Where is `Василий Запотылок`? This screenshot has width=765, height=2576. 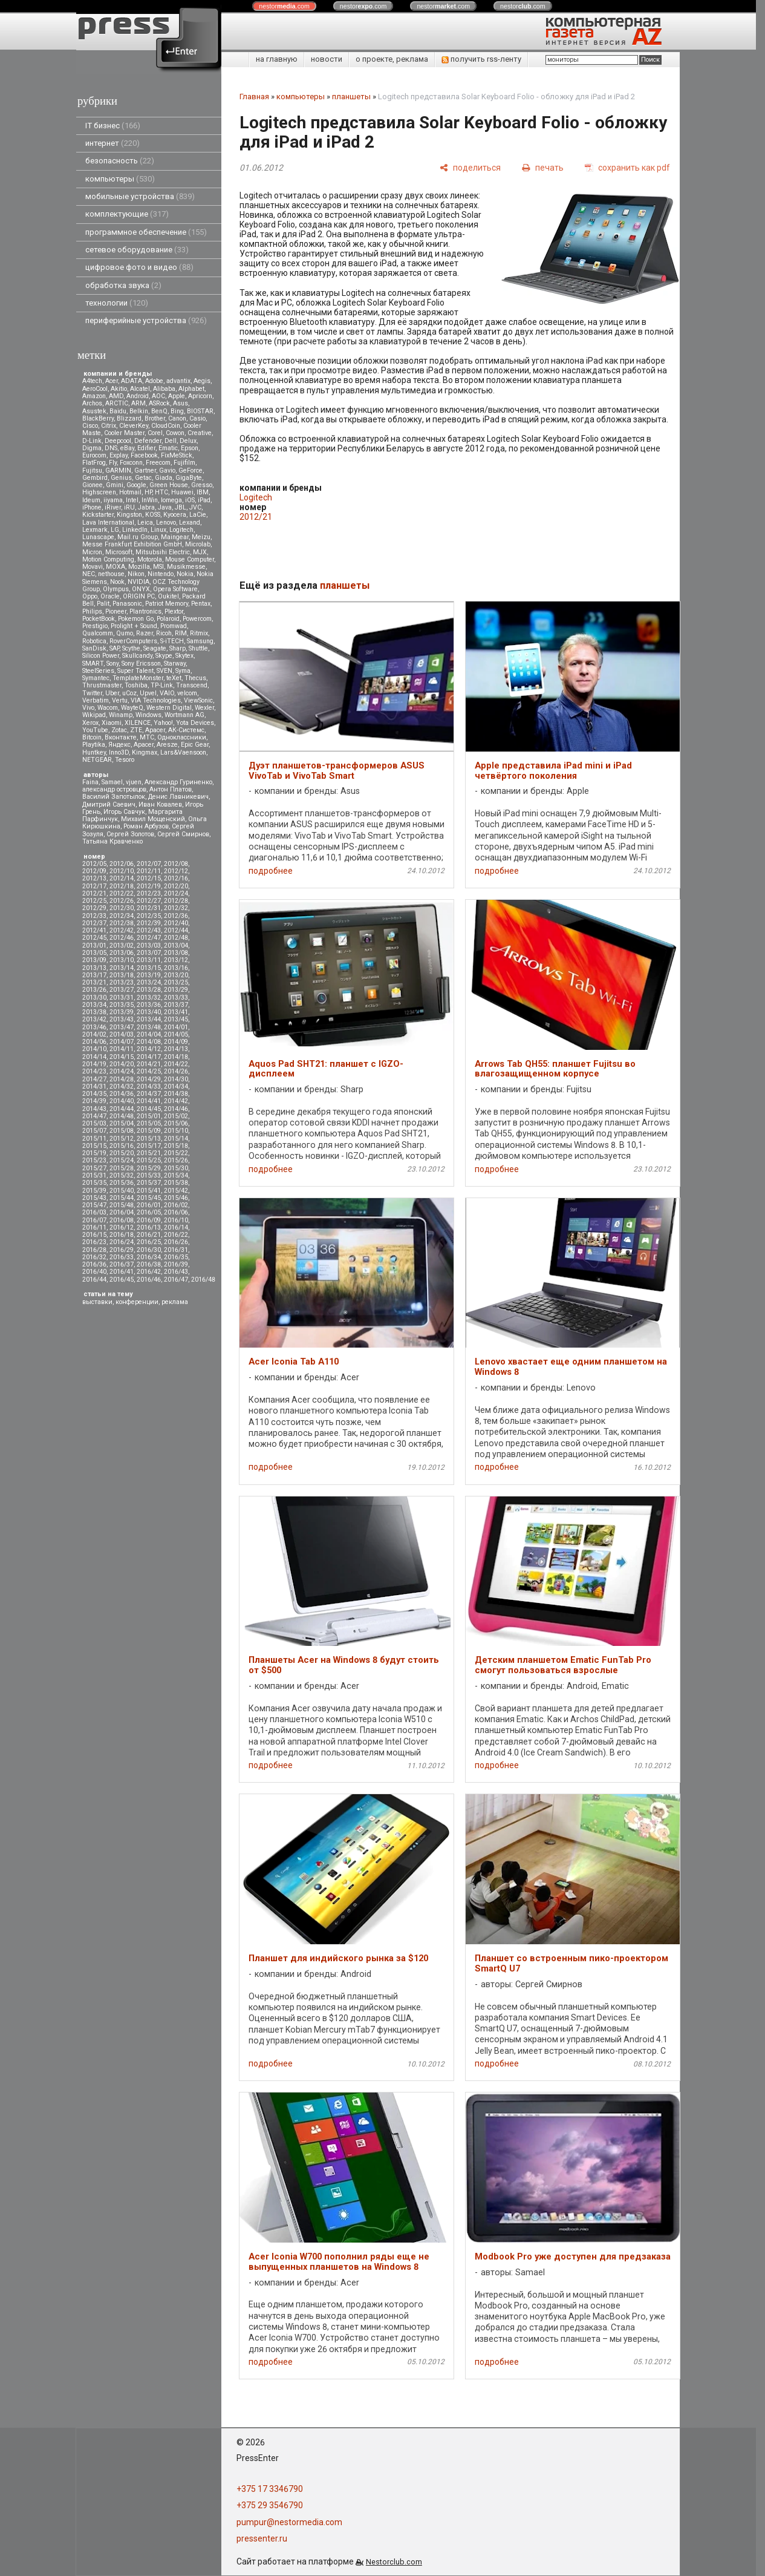
Василий Запотылок is located at coordinates (113, 797).